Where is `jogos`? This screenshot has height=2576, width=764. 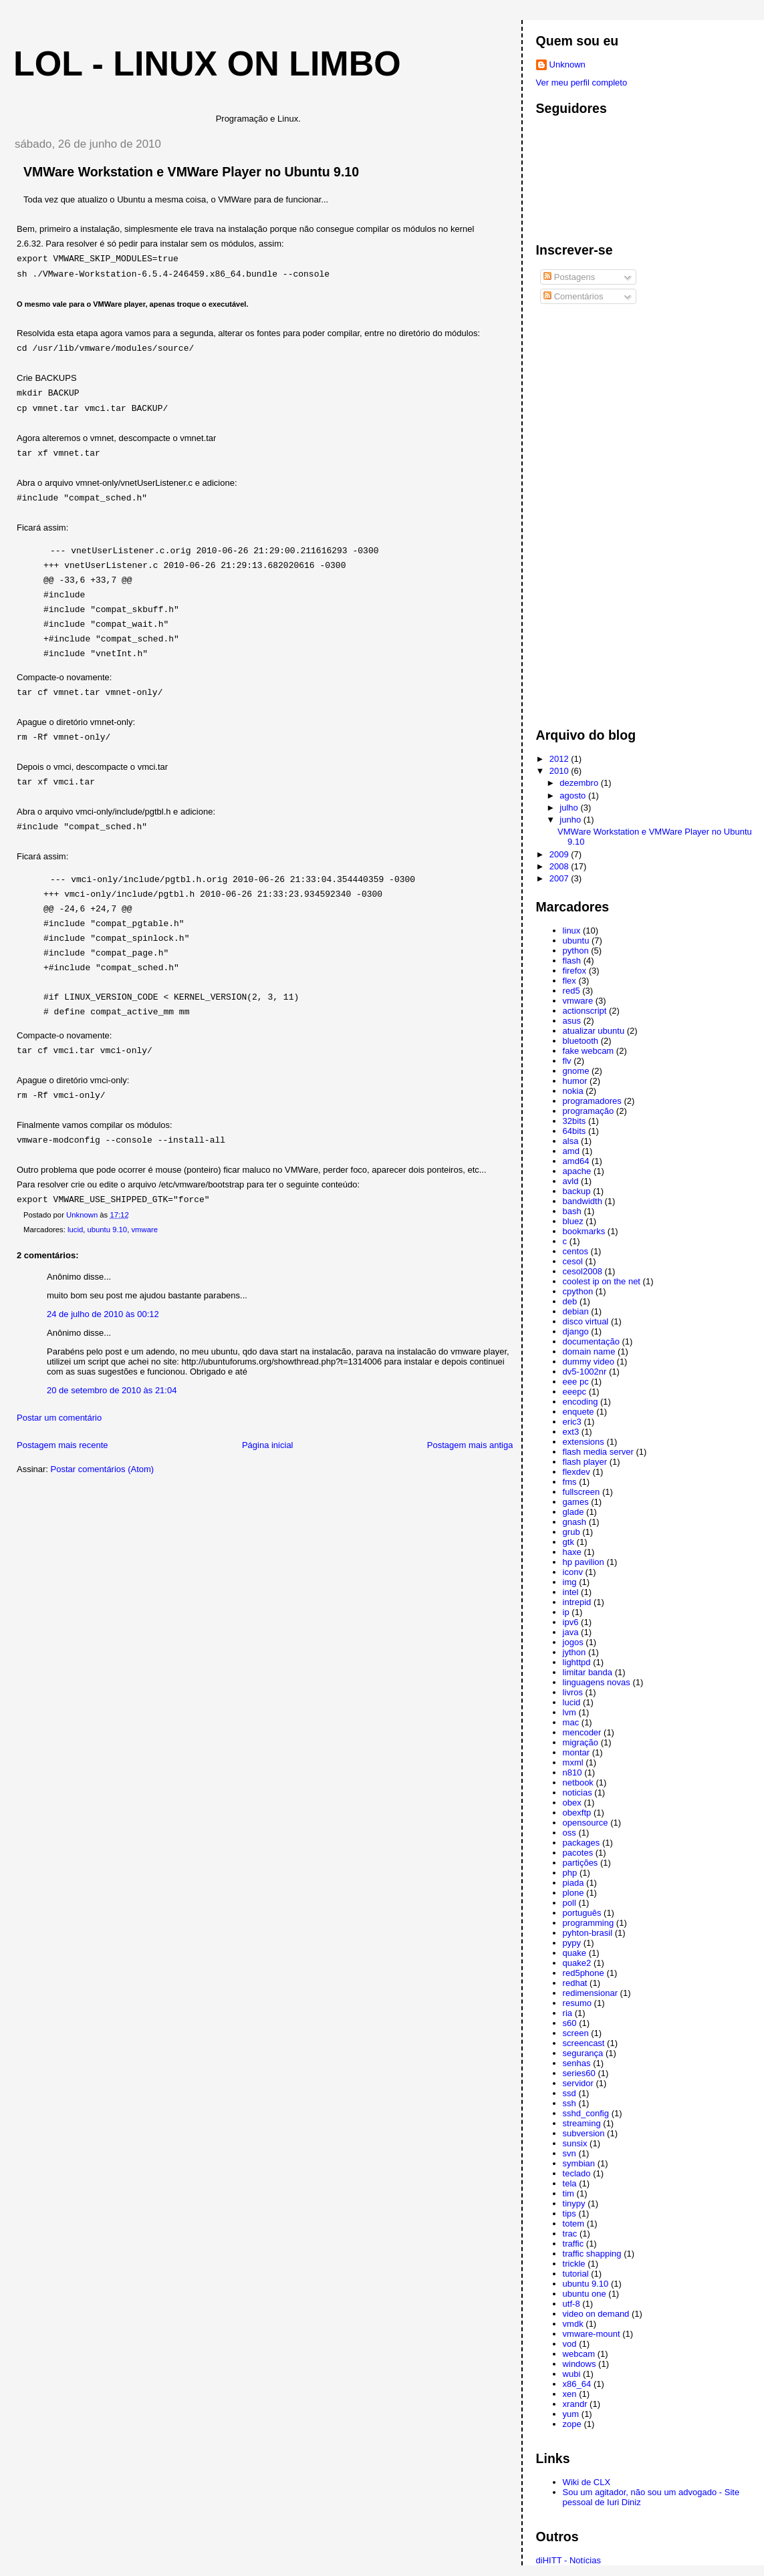 jogos is located at coordinates (573, 1642).